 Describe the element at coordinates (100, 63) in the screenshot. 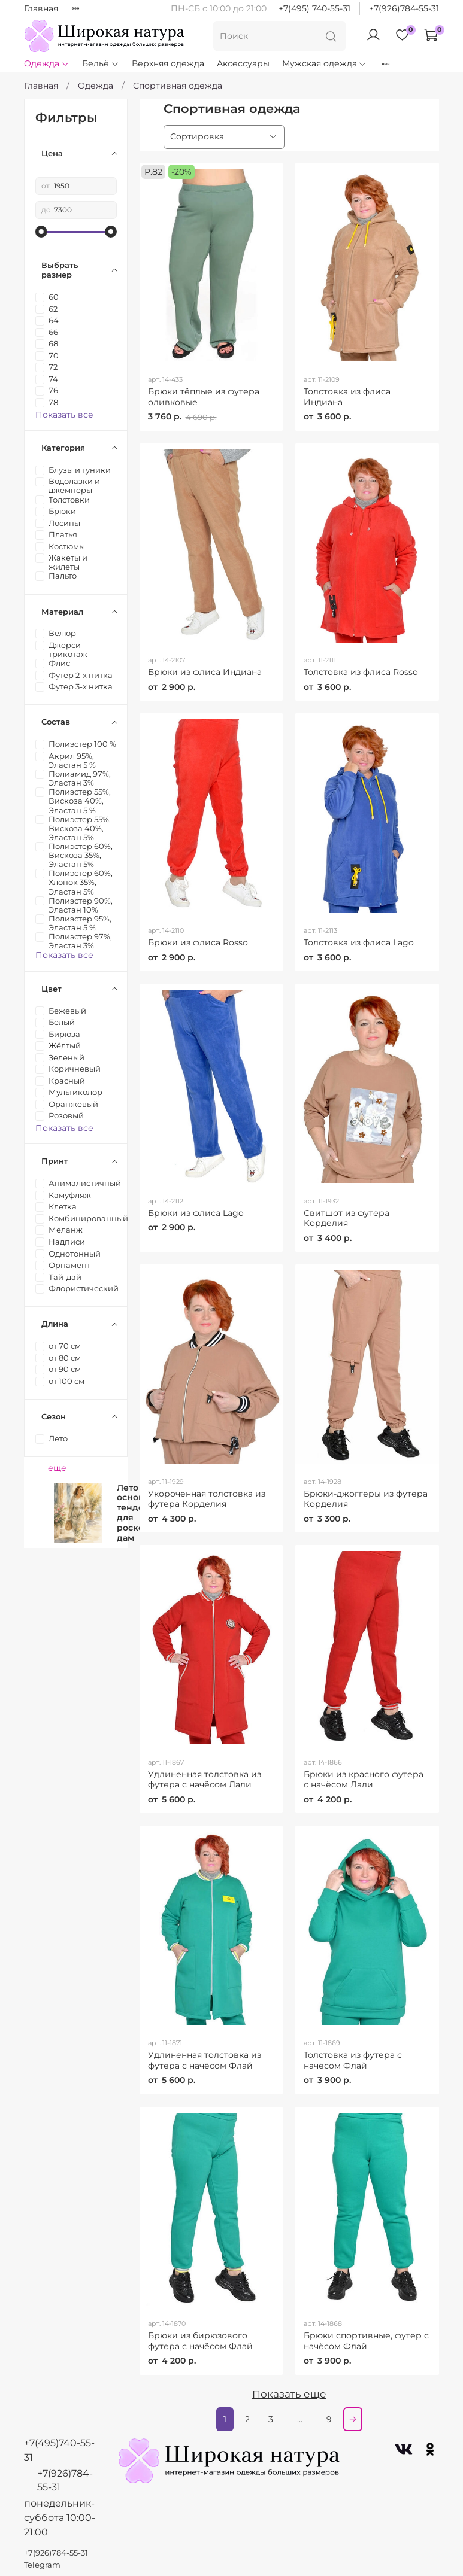

I see `Бельё` at that location.